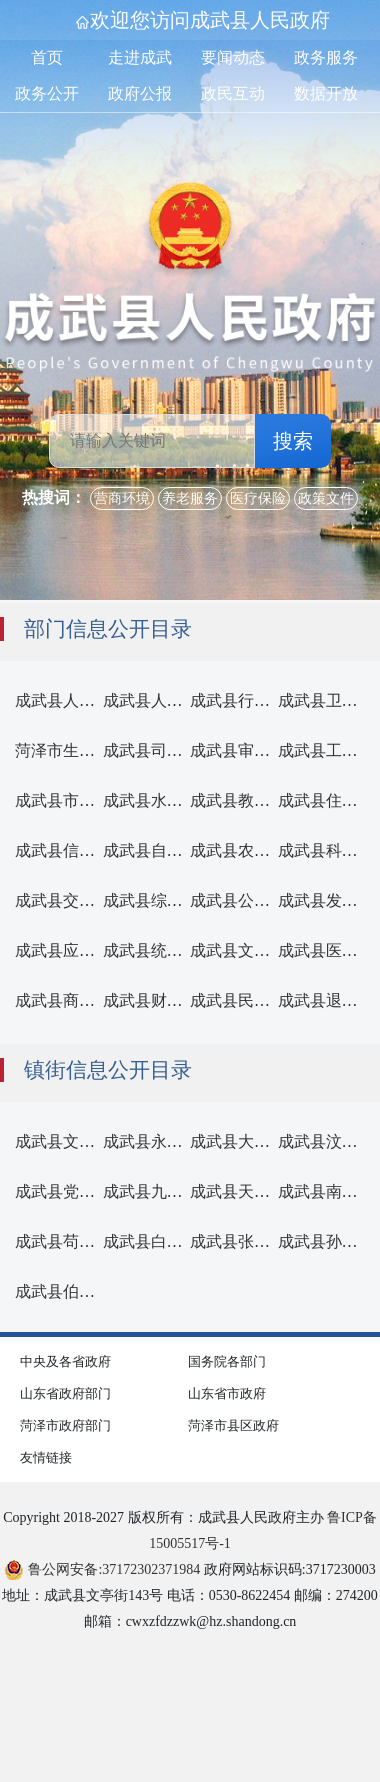 This screenshot has height=1782, width=380. I want to click on 数据开放, so click(326, 93).